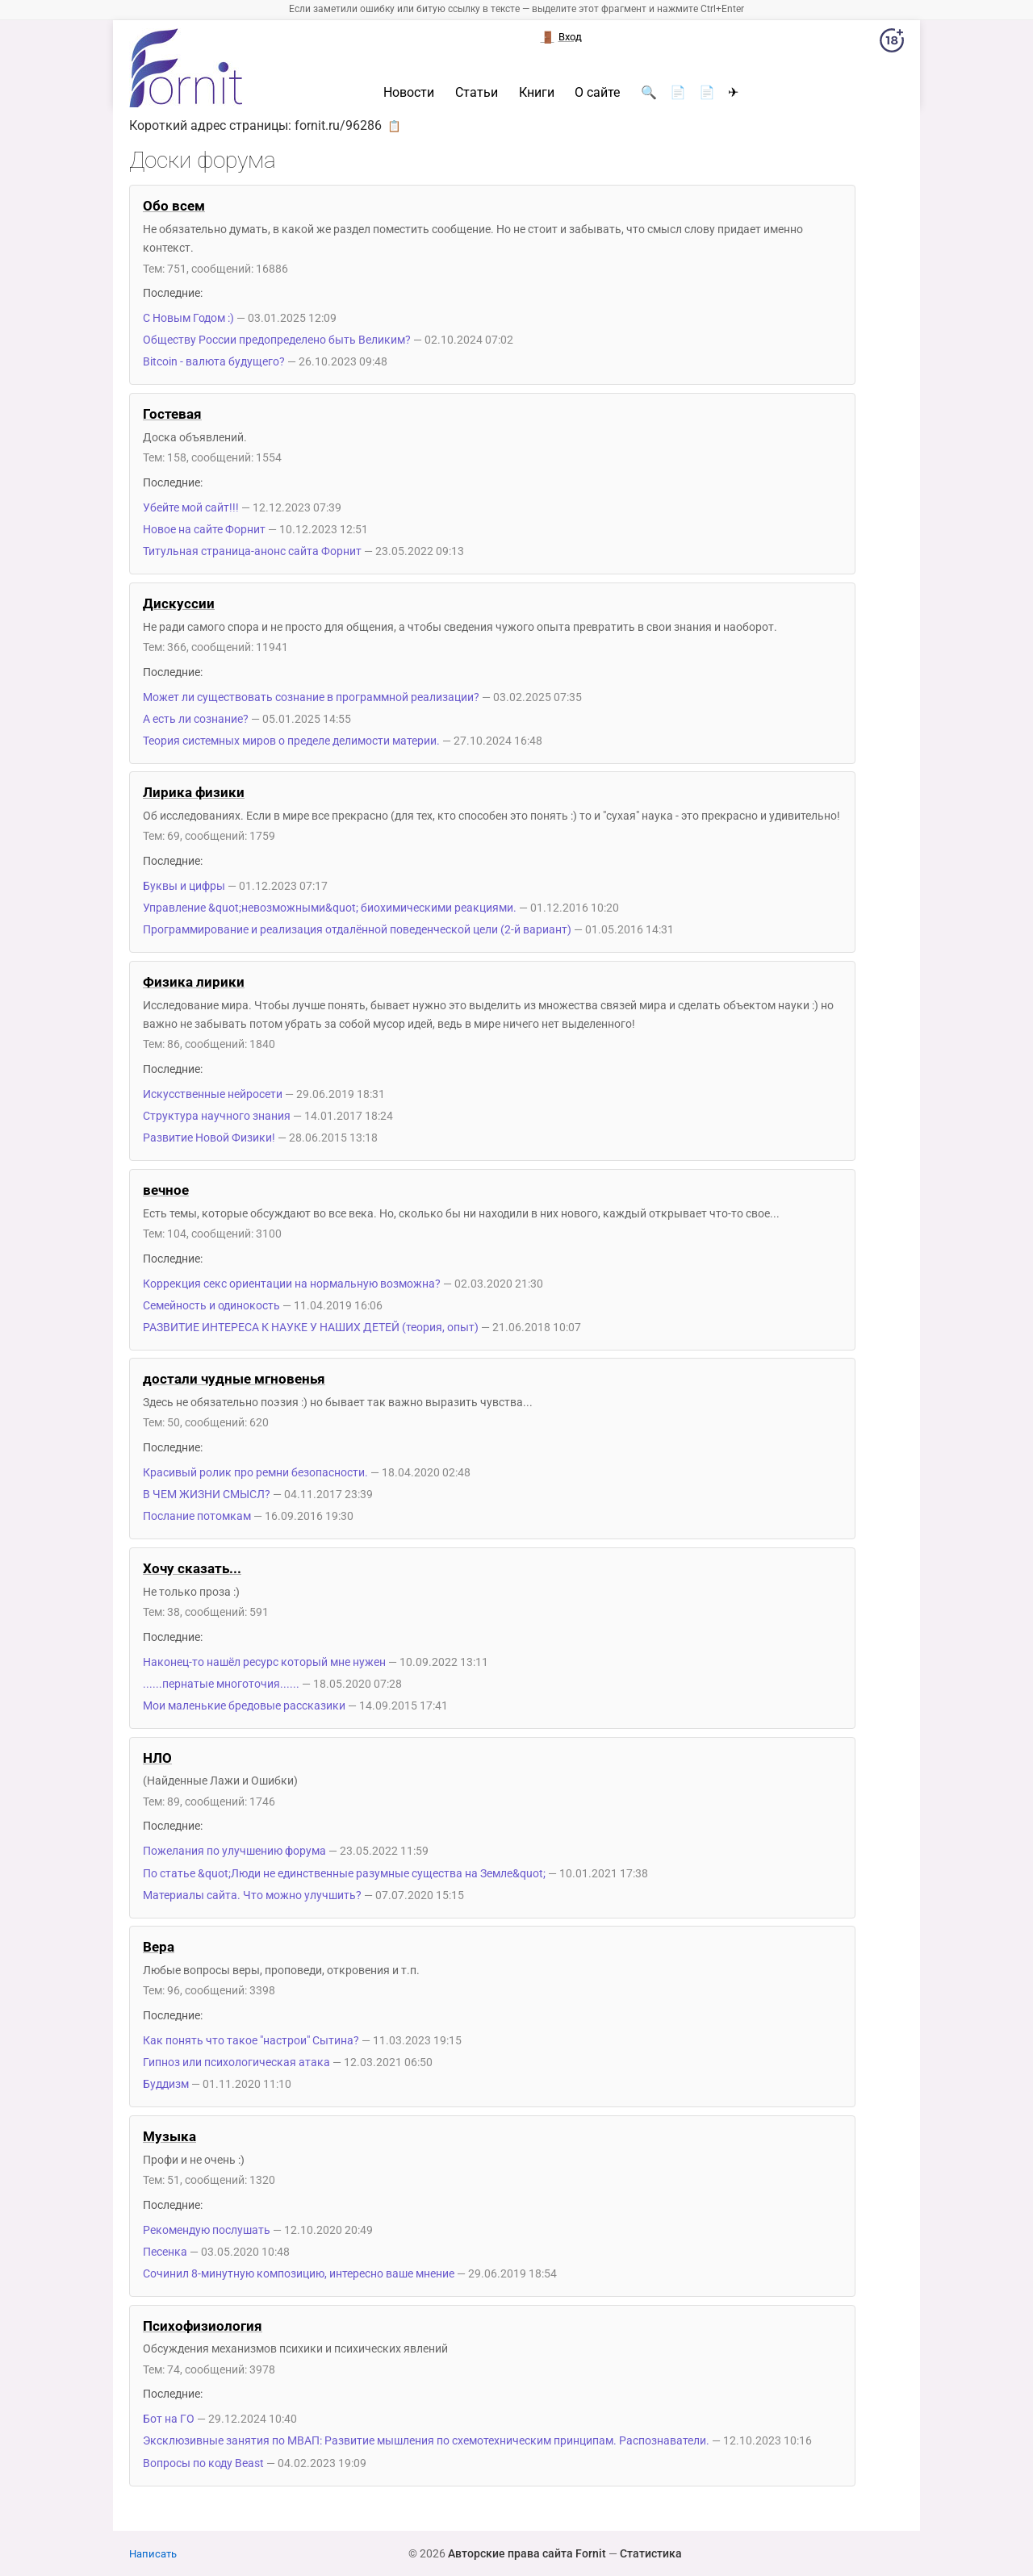 The height and width of the screenshot is (2576, 1033). What do you see at coordinates (234, 1379) in the screenshot?
I see `достали чудные мгновенья` at bounding box center [234, 1379].